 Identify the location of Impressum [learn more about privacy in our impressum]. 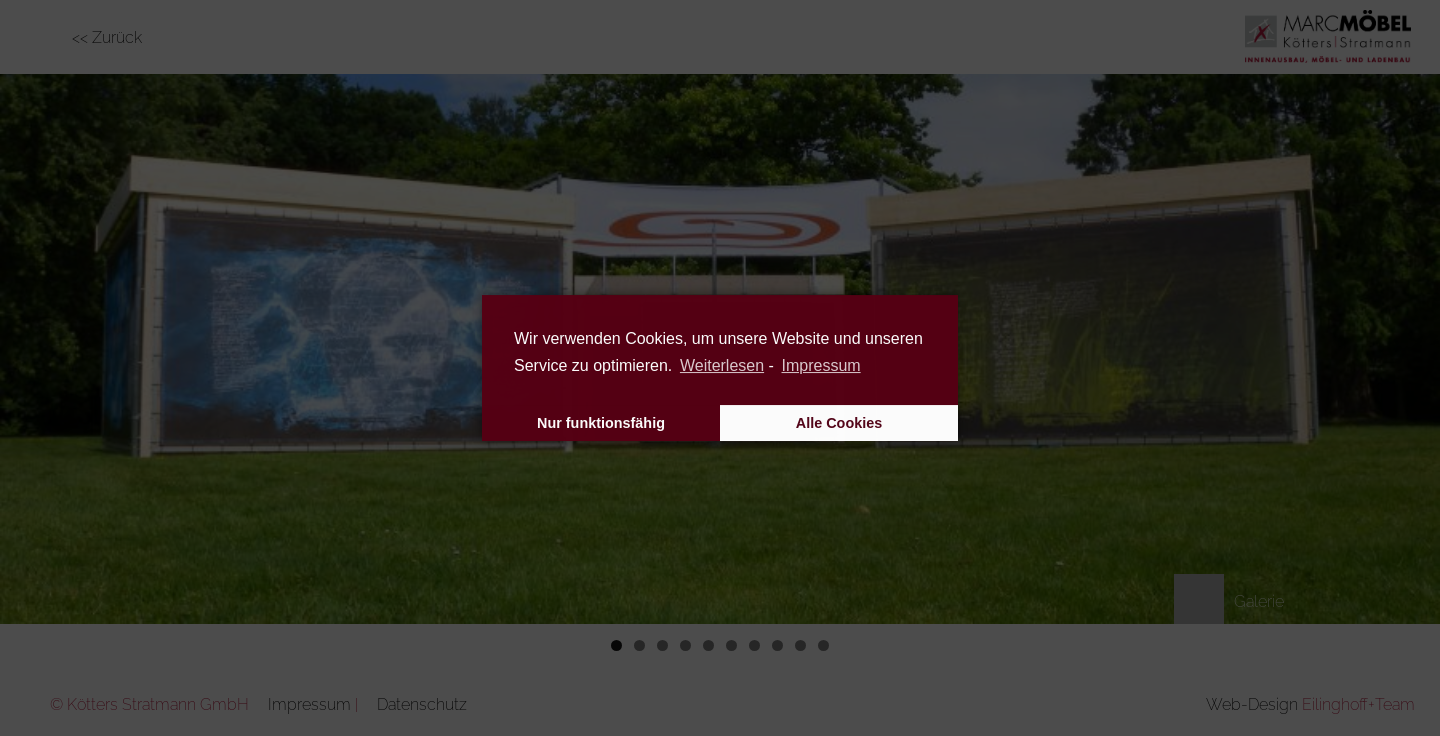
(821, 365).